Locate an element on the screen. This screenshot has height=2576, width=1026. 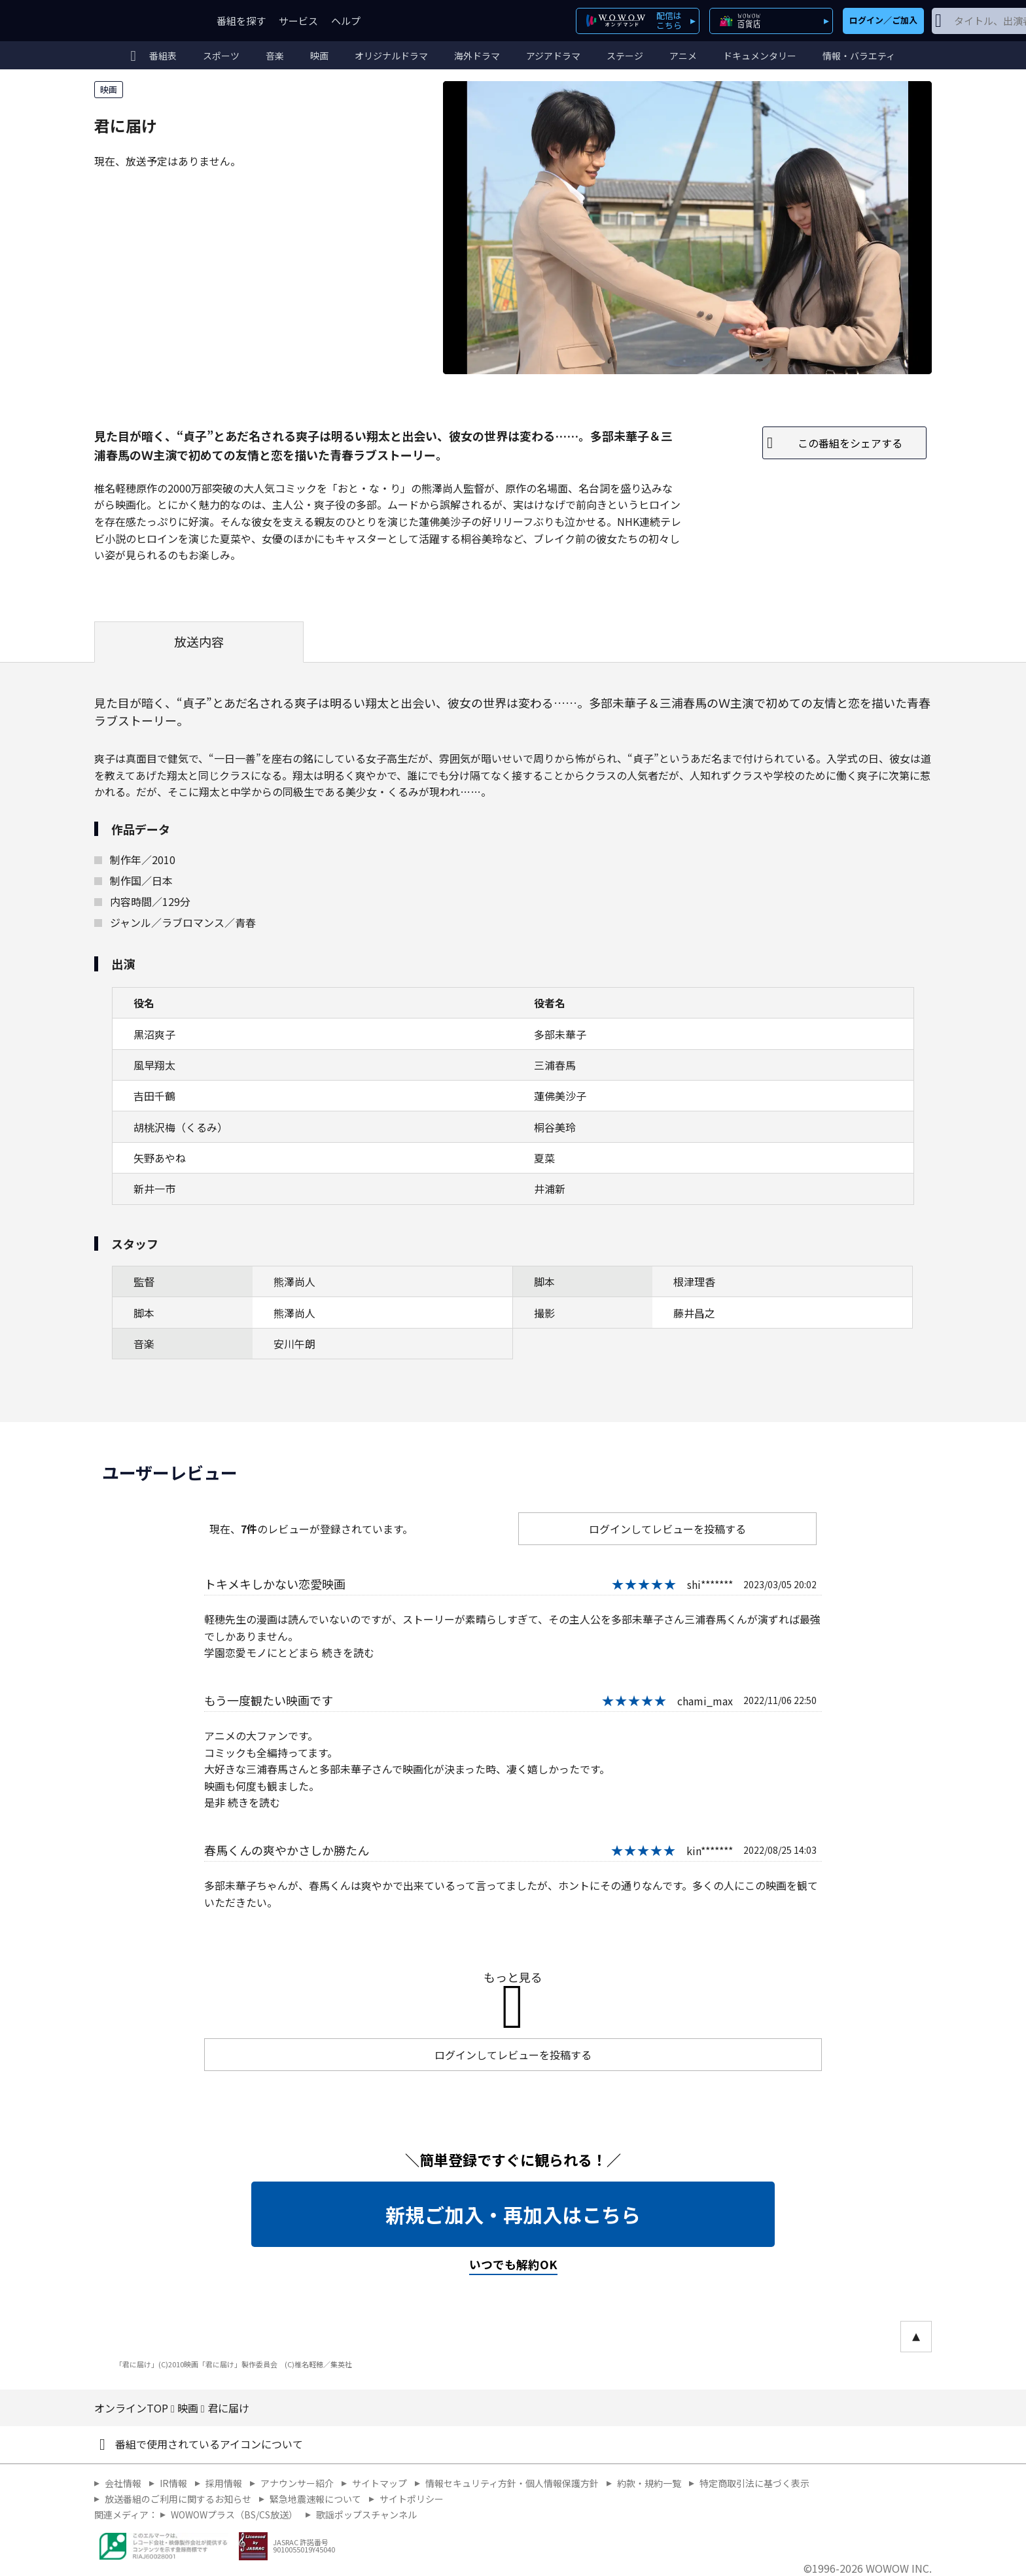
もっと見る is located at coordinates (513, 1976).